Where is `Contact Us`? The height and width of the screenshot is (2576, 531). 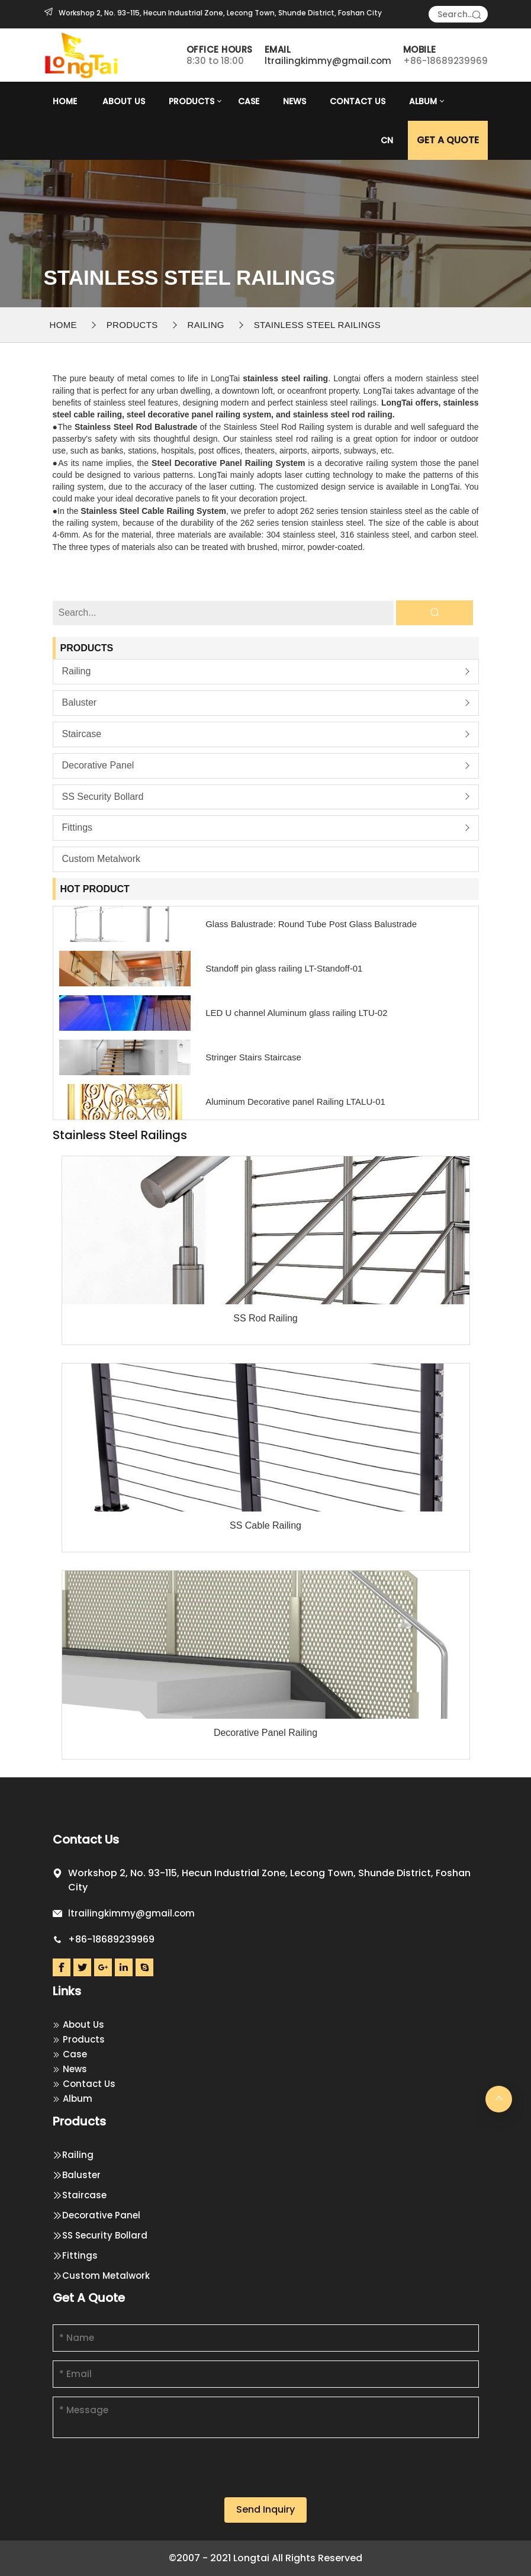
Contact Us is located at coordinates (357, 101).